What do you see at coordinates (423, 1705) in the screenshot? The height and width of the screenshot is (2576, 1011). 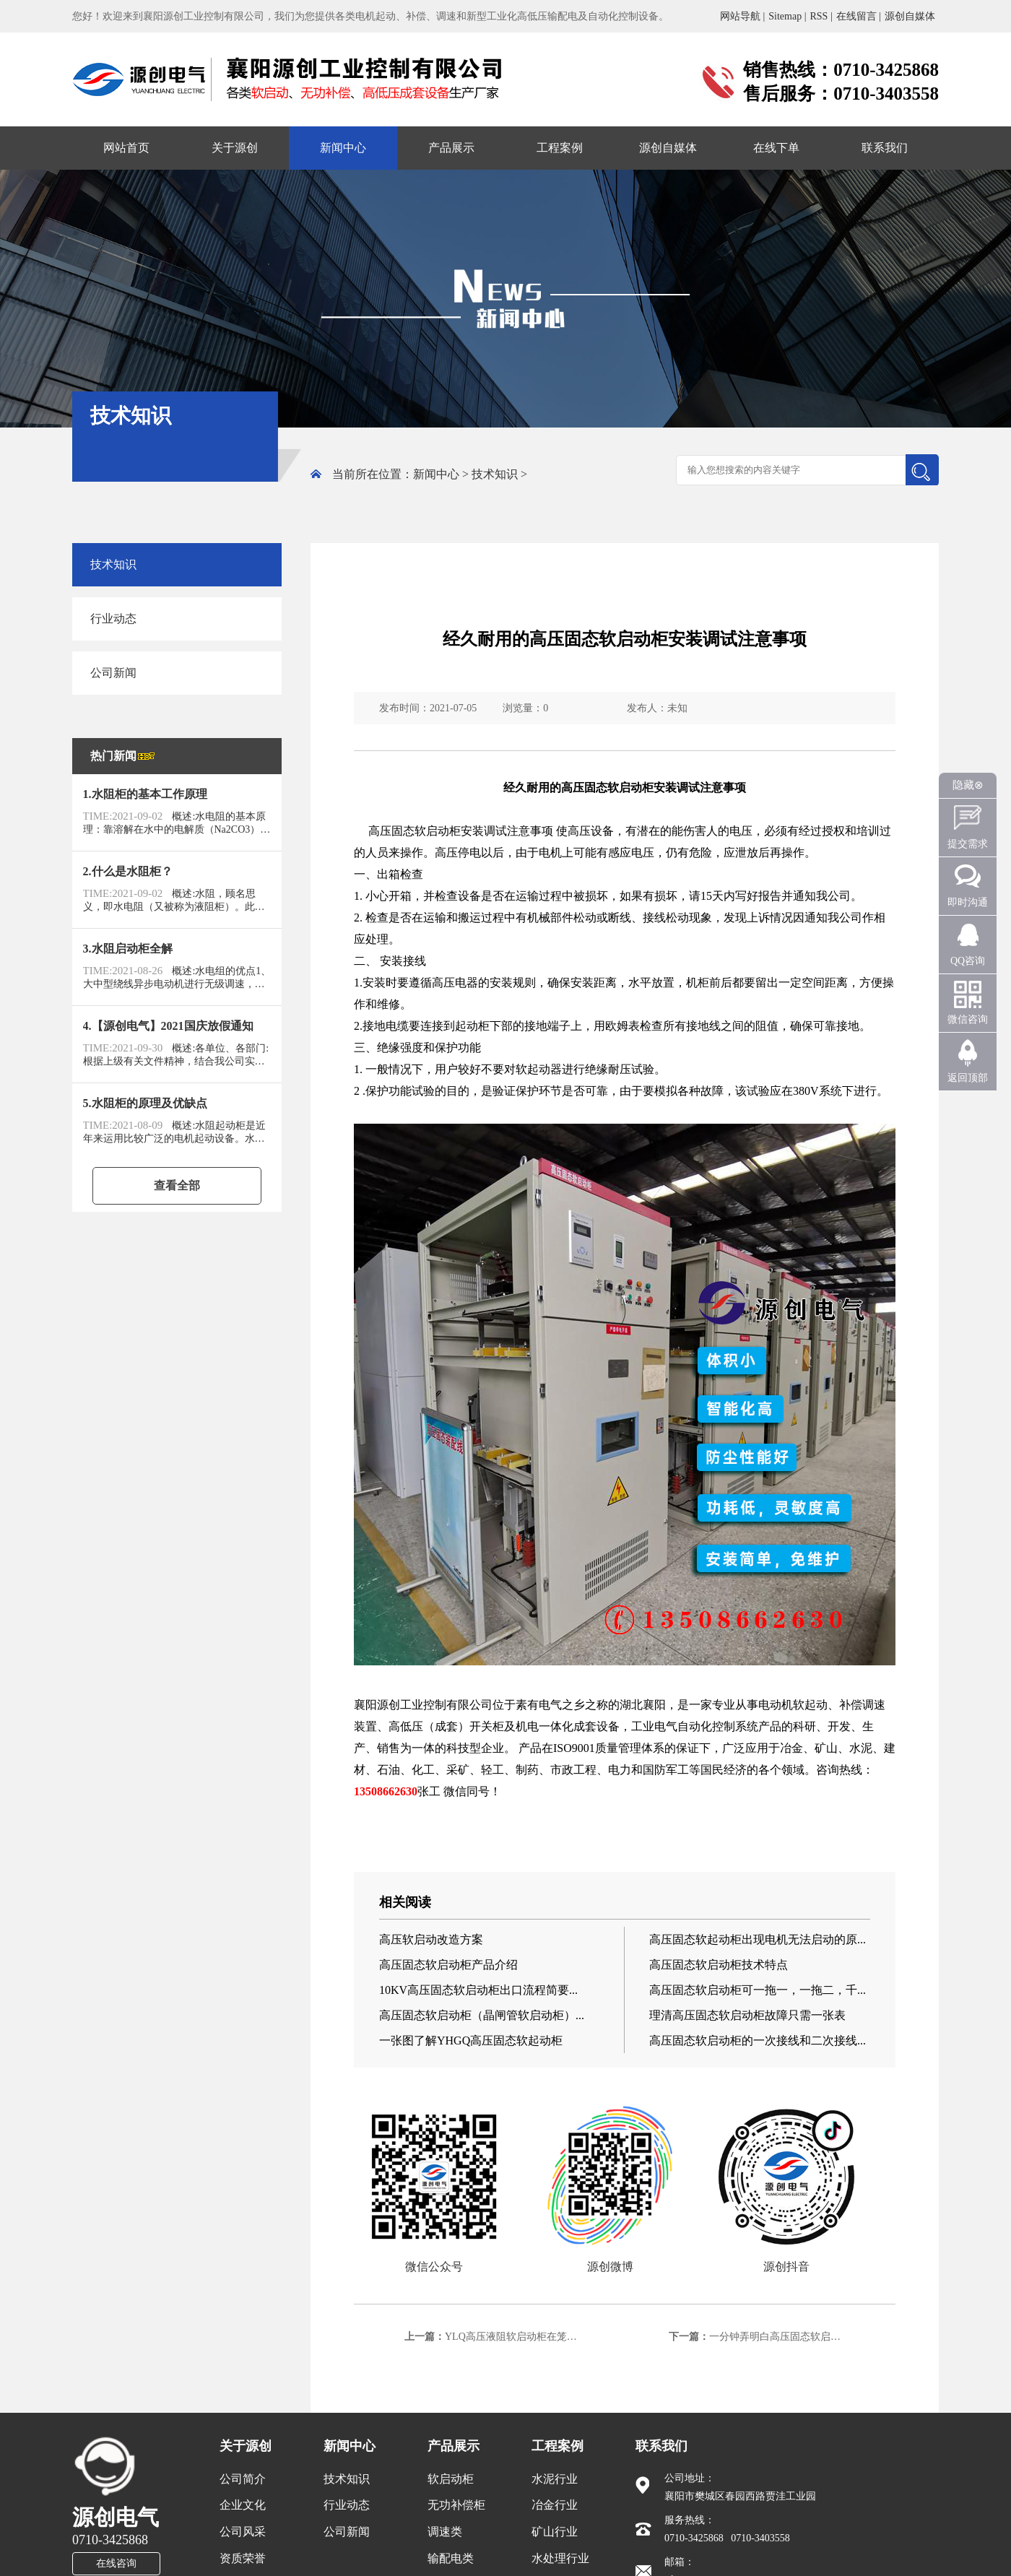 I see `工业控制` at bounding box center [423, 1705].